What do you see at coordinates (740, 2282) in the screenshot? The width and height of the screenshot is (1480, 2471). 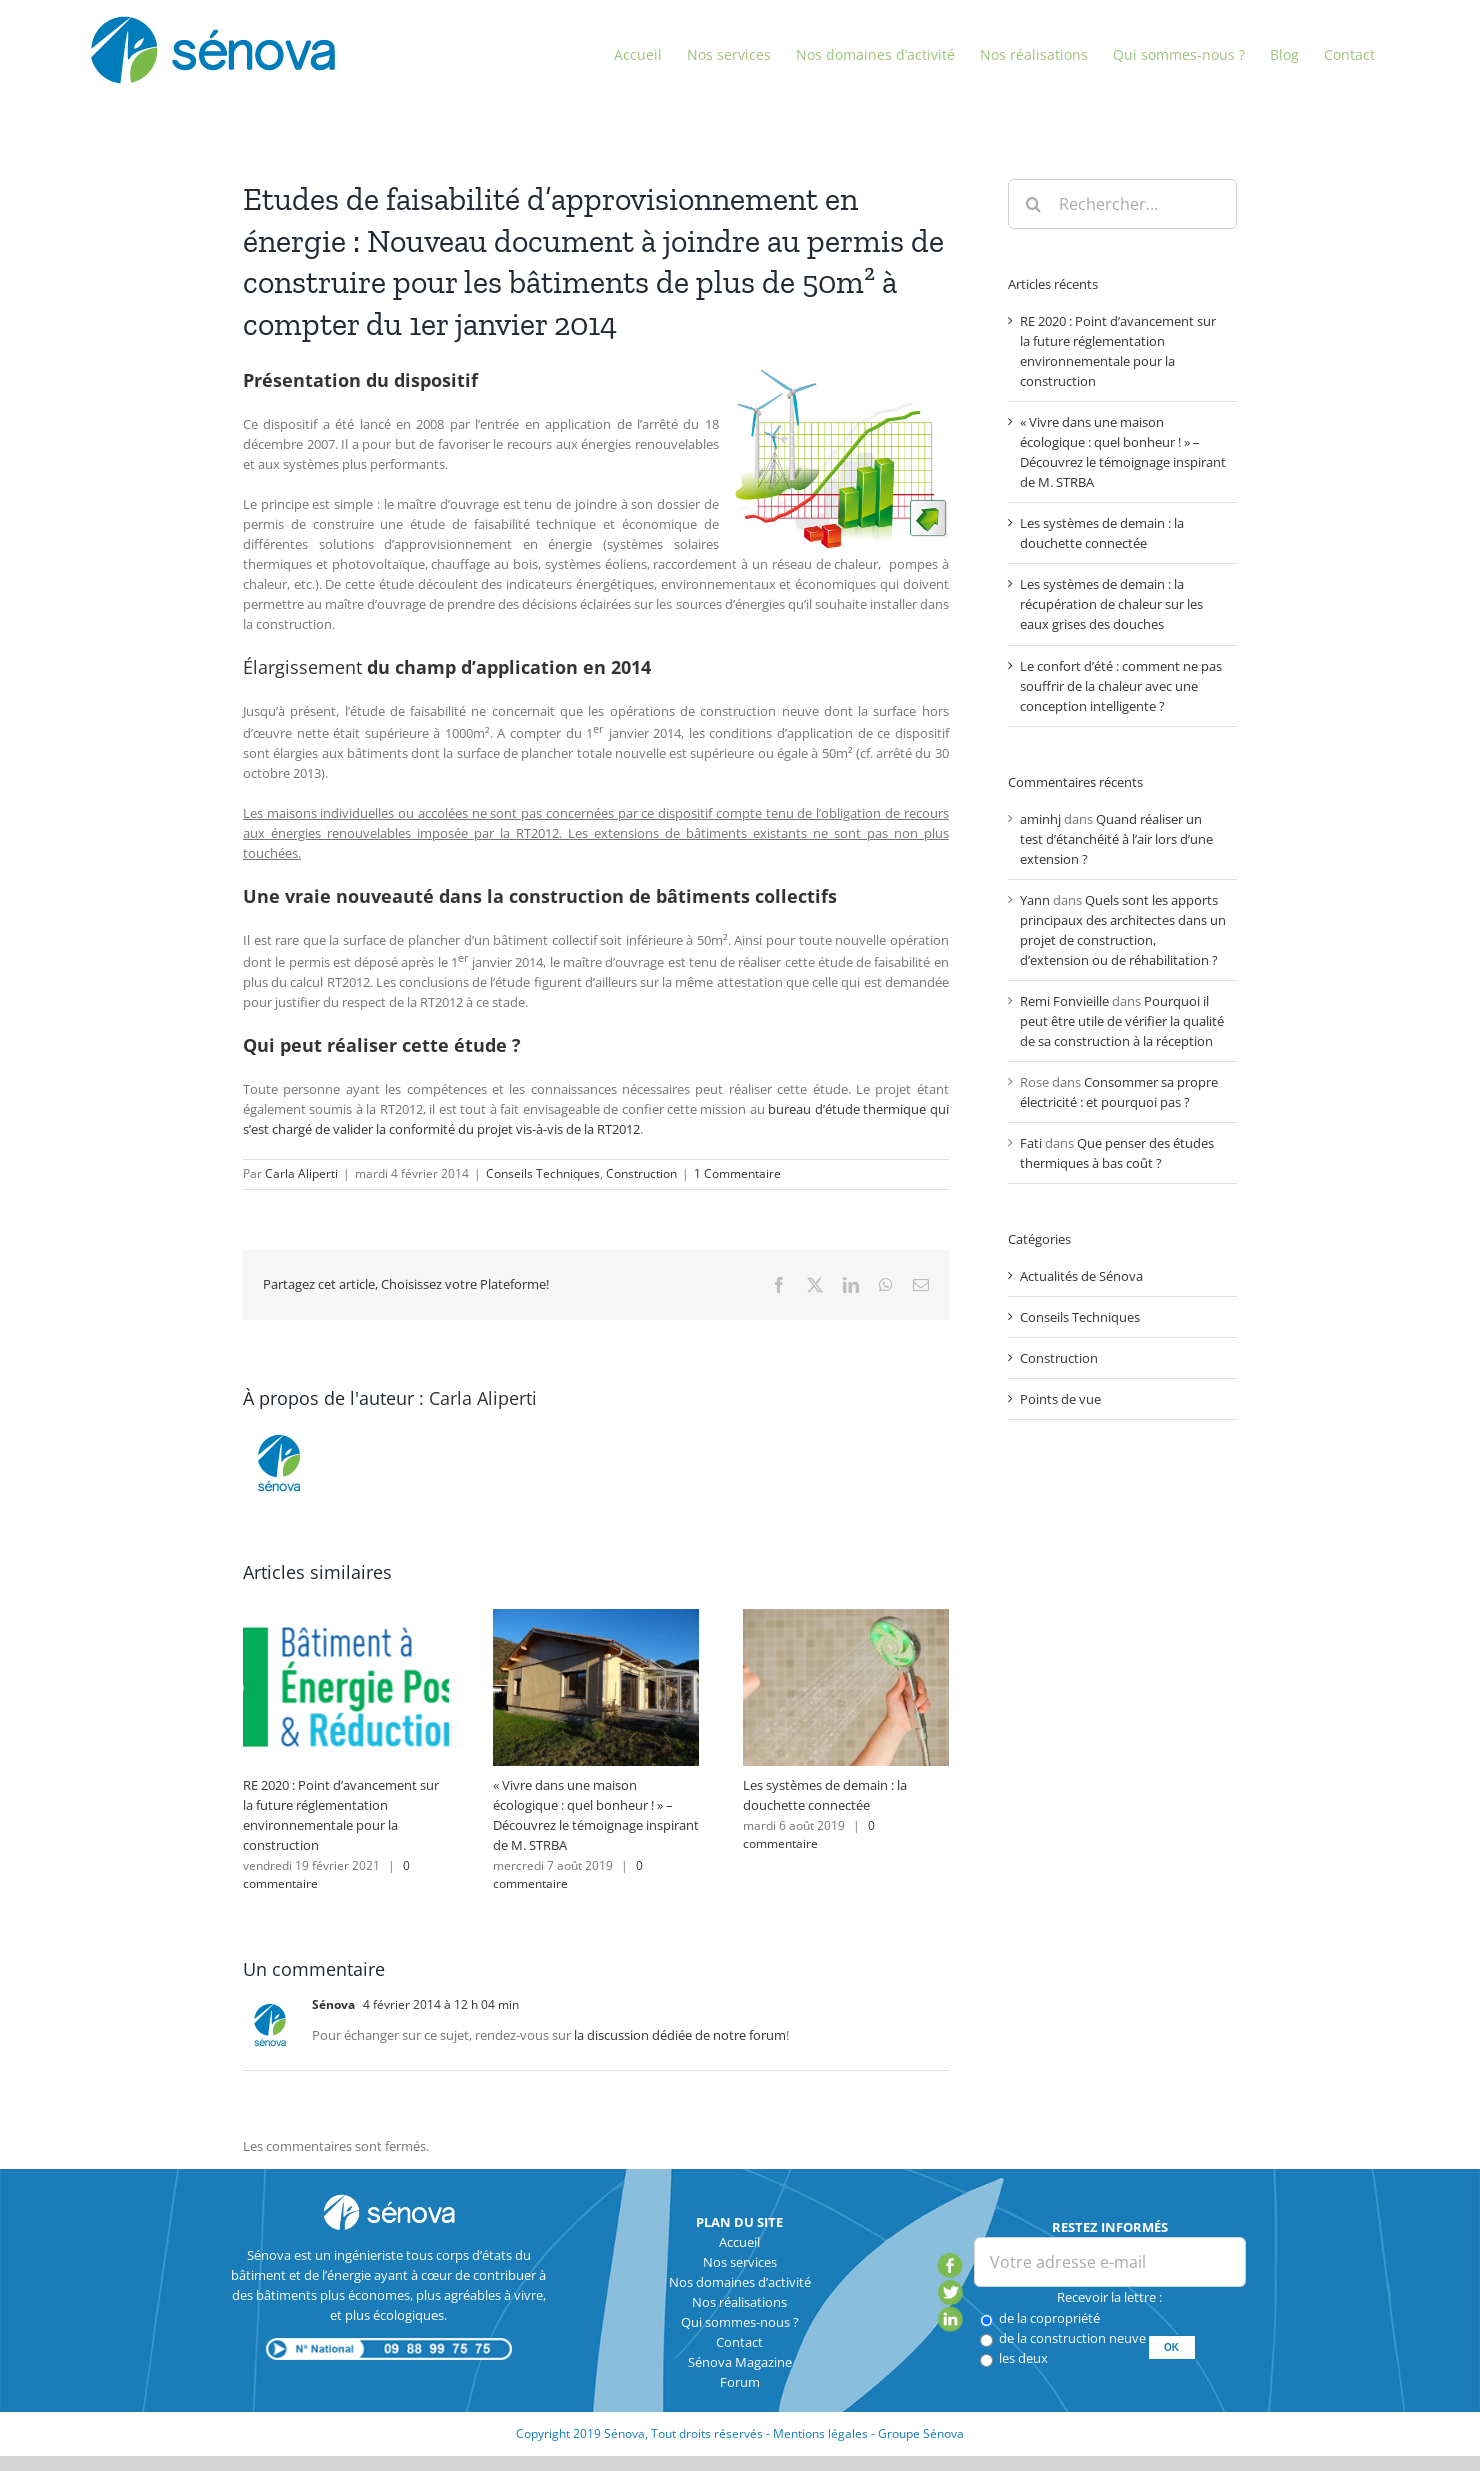 I see `Nos domaines d’activité` at bounding box center [740, 2282].